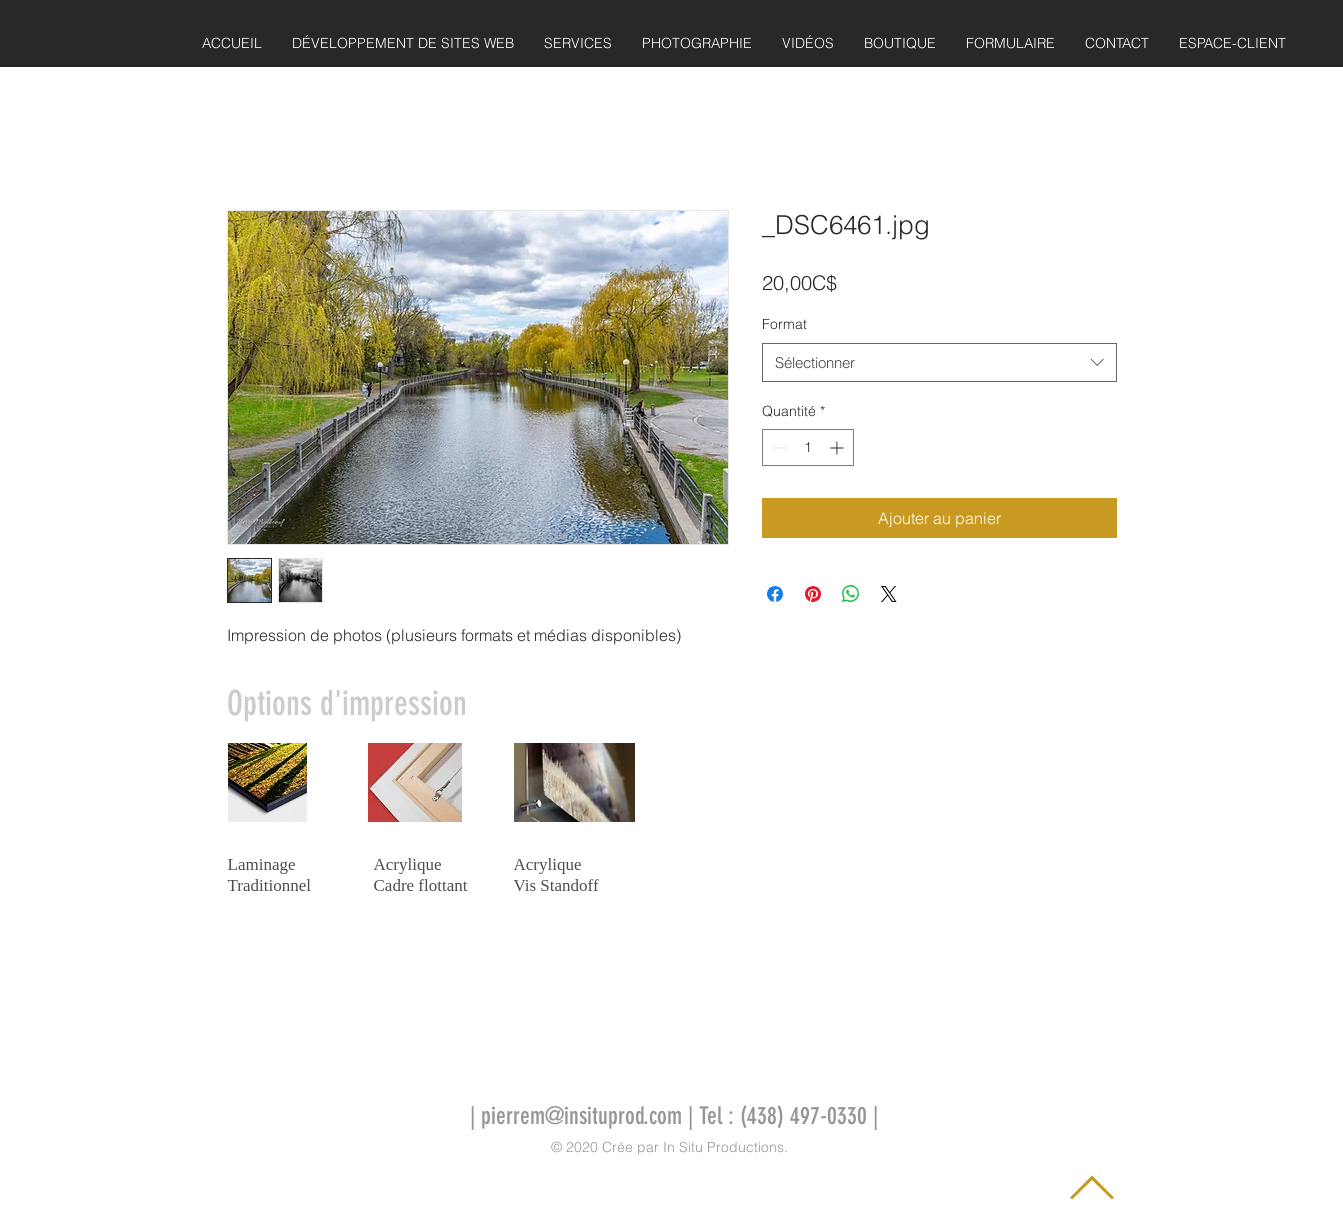  What do you see at coordinates (889, 594) in the screenshot?
I see `[Share on X]` at bounding box center [889, 594].